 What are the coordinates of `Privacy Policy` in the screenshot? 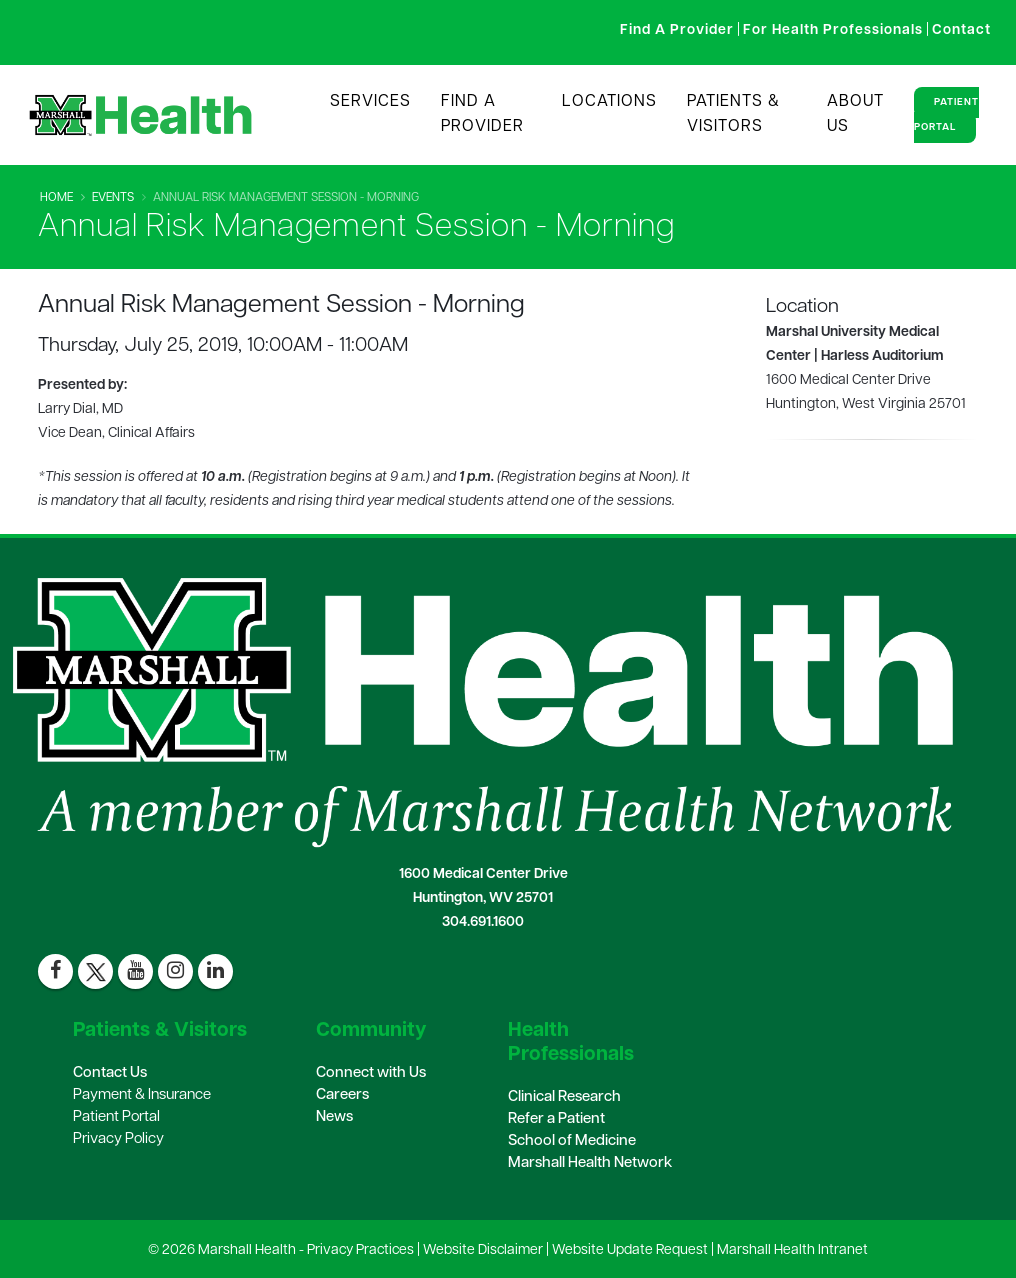 It's located at (118, 1139).